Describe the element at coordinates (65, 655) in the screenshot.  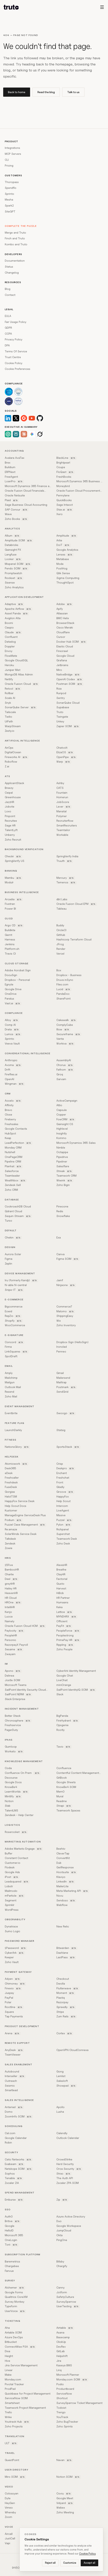
I see `Google Cloud` at that location.